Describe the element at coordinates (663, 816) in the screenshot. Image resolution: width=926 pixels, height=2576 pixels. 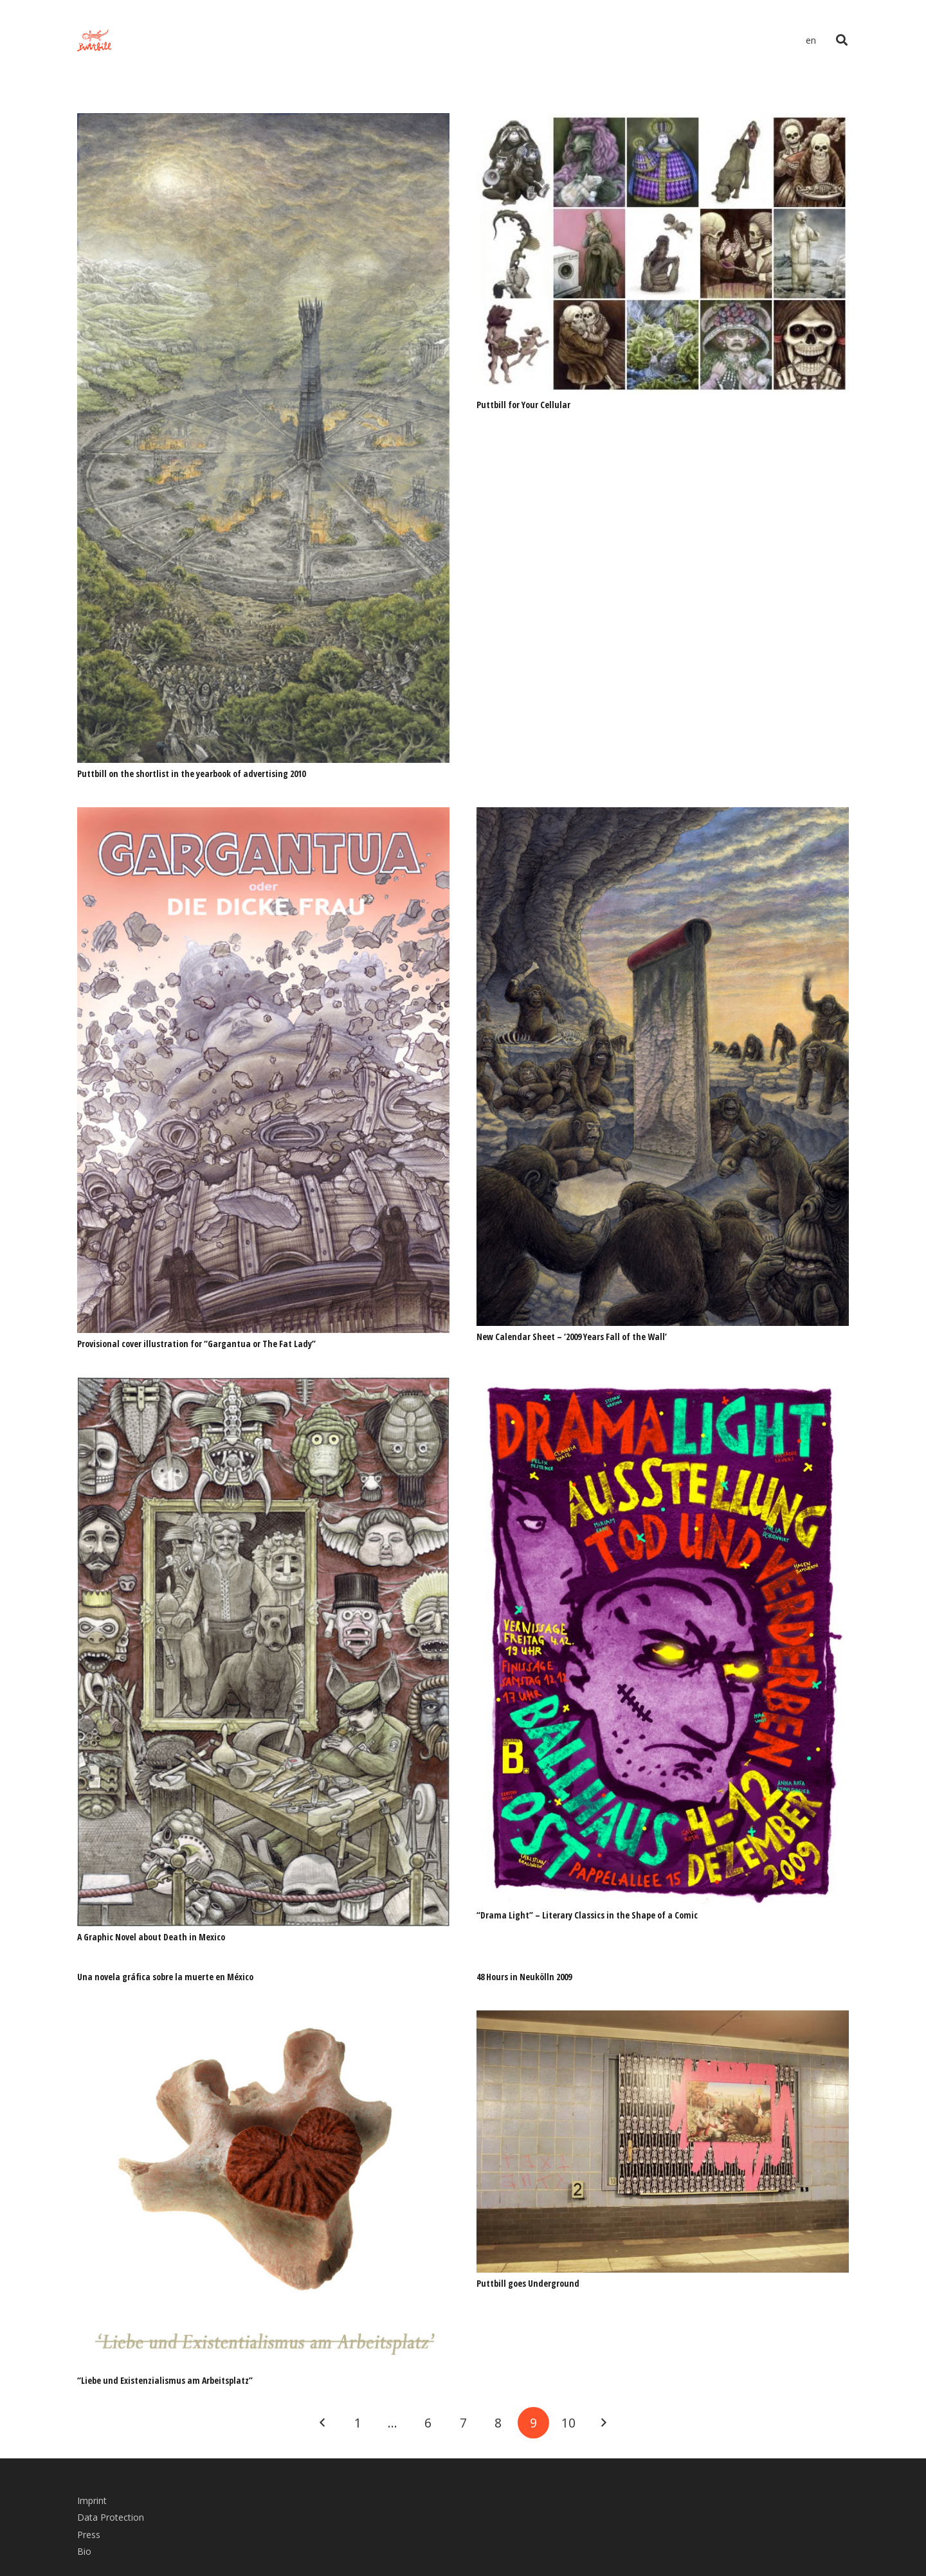
I see `[New Calendar Sheet – ‘2009 Years Fall of the Wall’]` at that location.